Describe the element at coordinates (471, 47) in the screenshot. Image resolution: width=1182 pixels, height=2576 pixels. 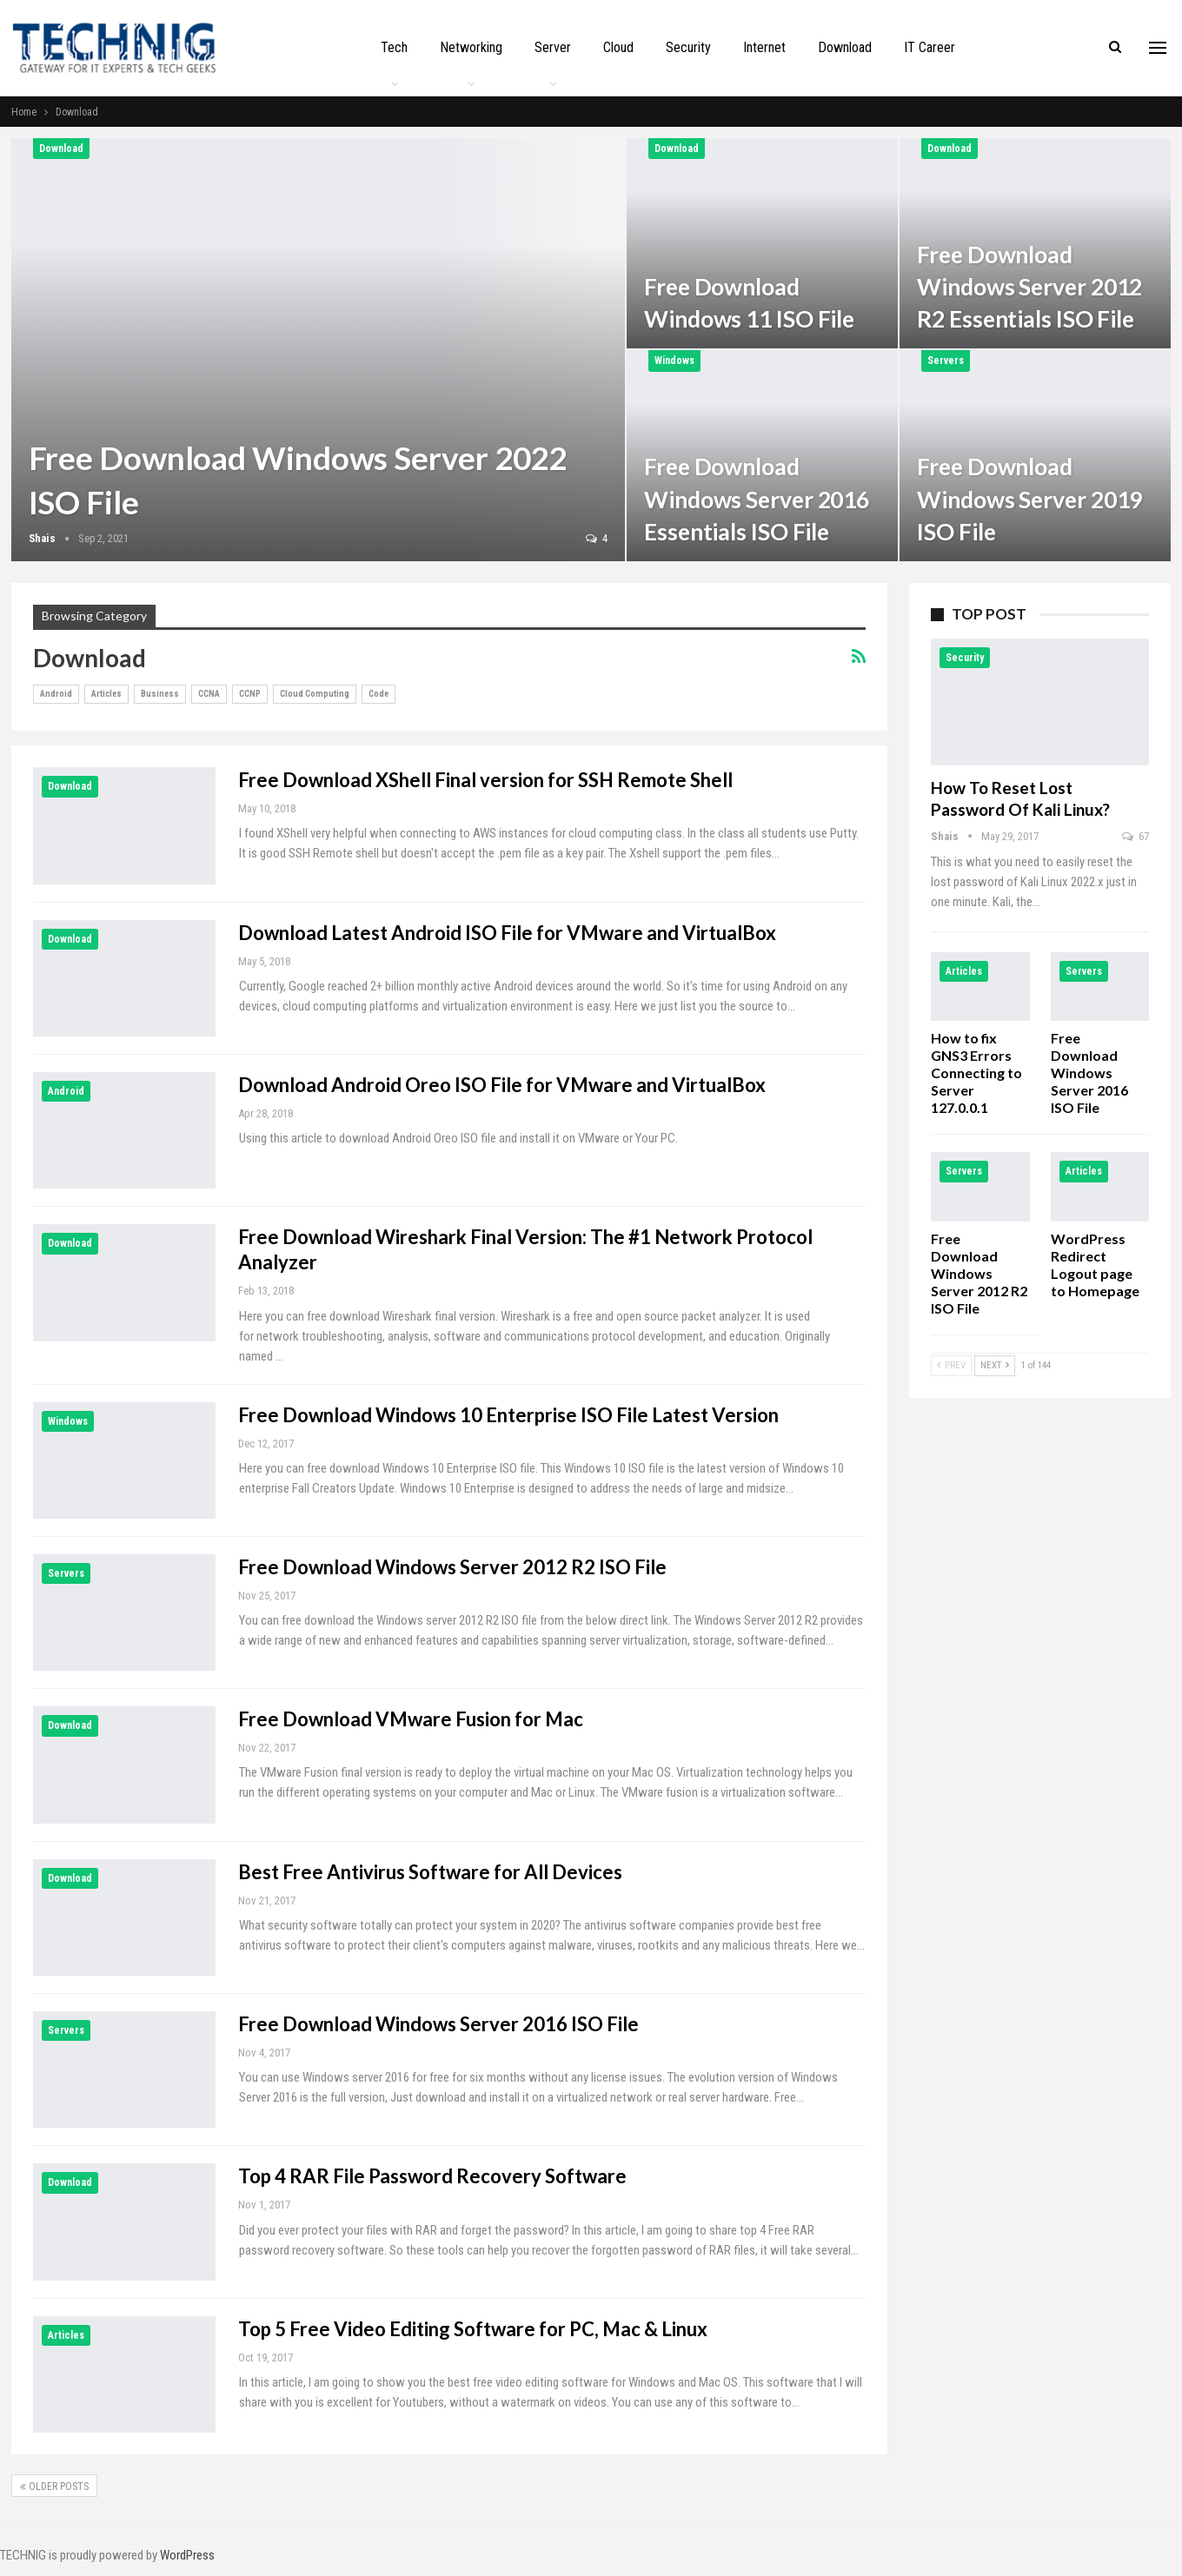
I see `Networking` at that location.